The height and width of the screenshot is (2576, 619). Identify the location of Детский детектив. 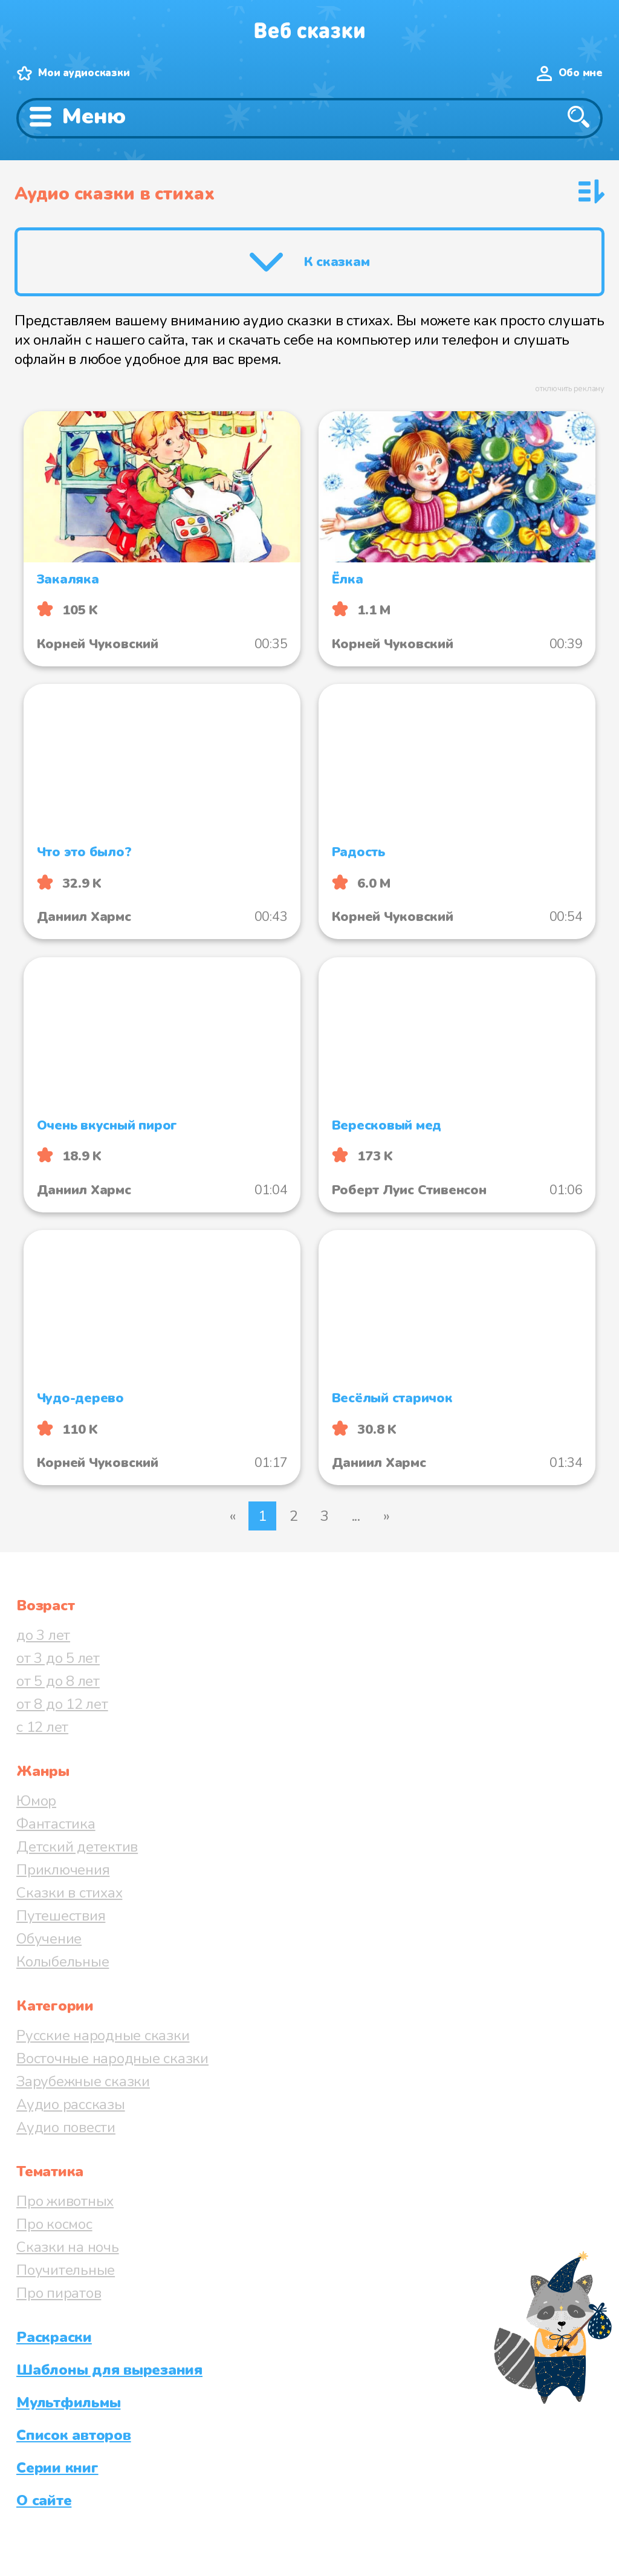
(77, 1846).